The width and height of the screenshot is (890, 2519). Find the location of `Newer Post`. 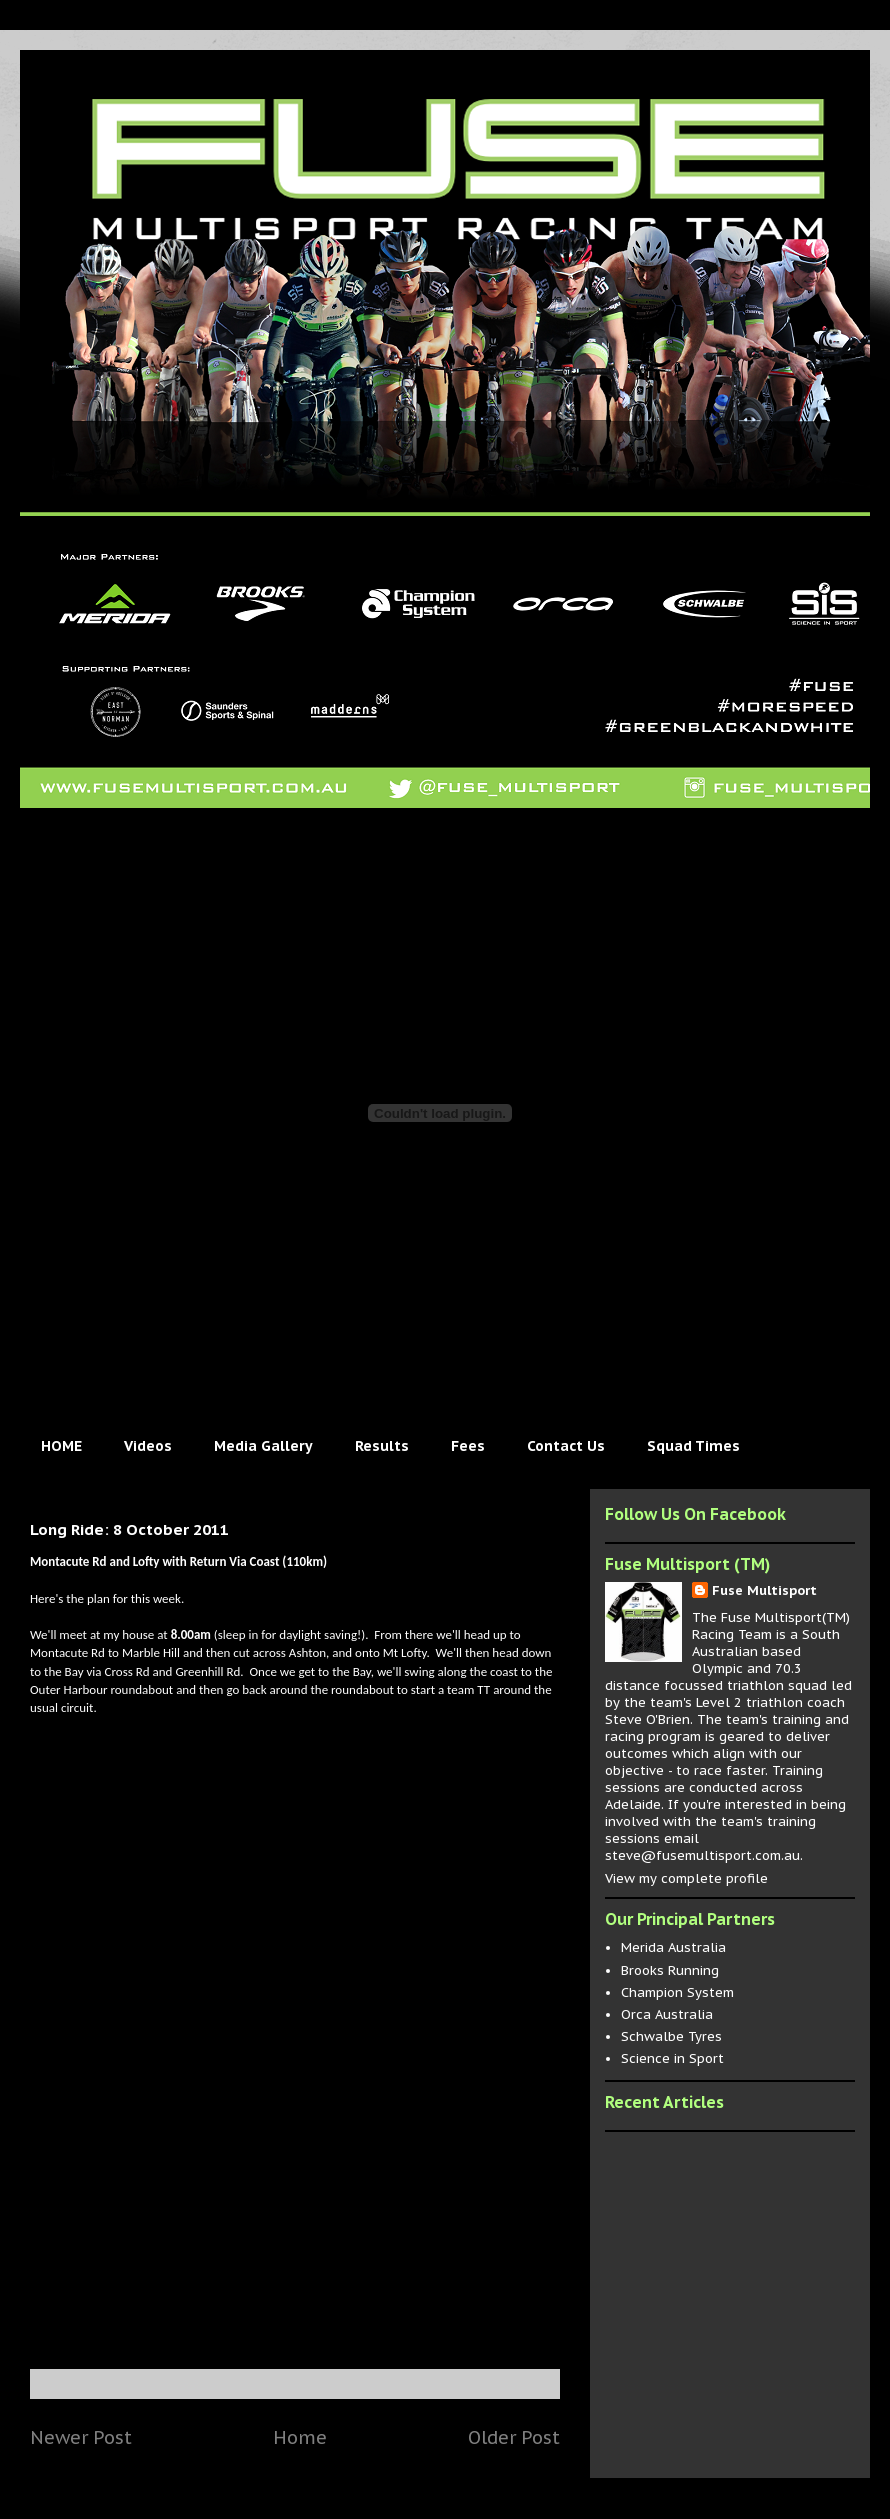

Newer Post is located at coordinates (81, 2437).